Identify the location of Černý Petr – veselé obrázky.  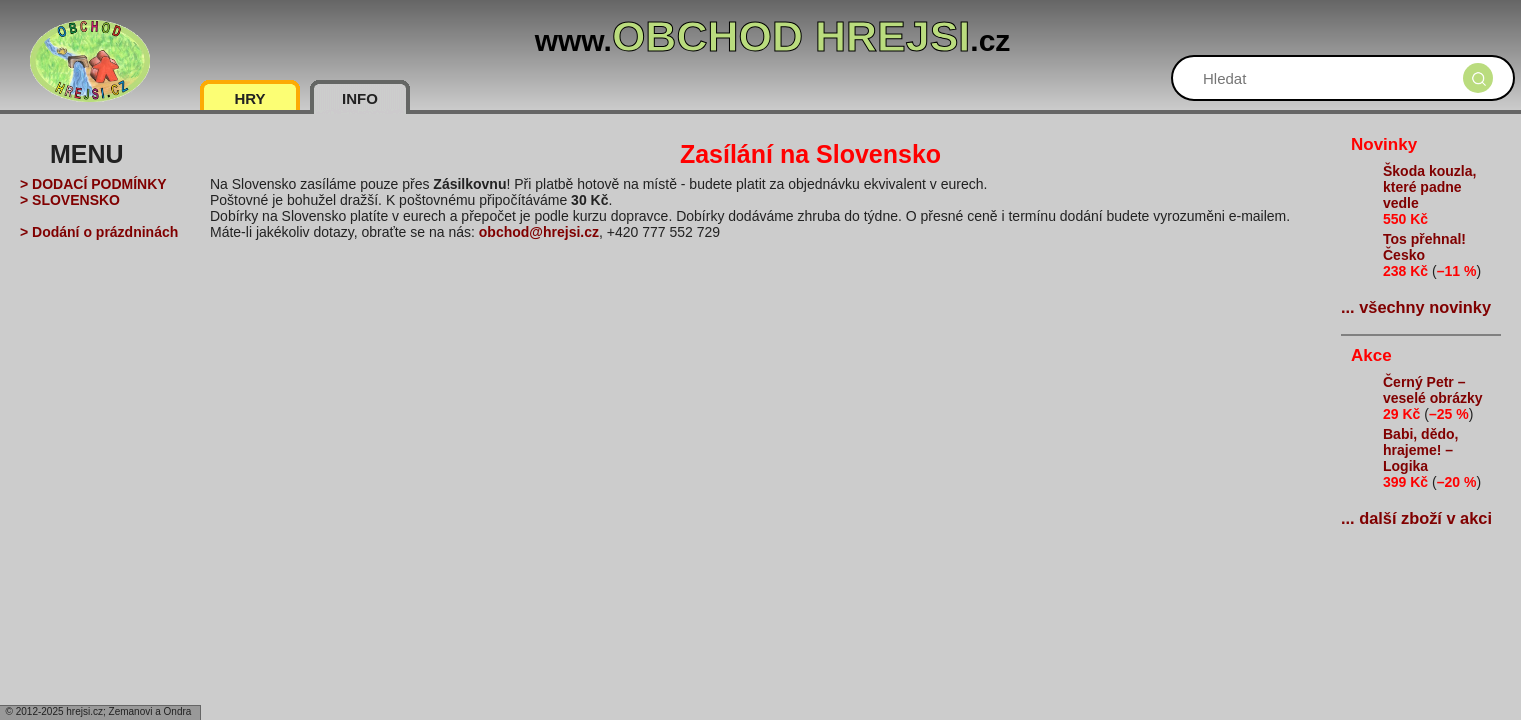
(1433, 390).